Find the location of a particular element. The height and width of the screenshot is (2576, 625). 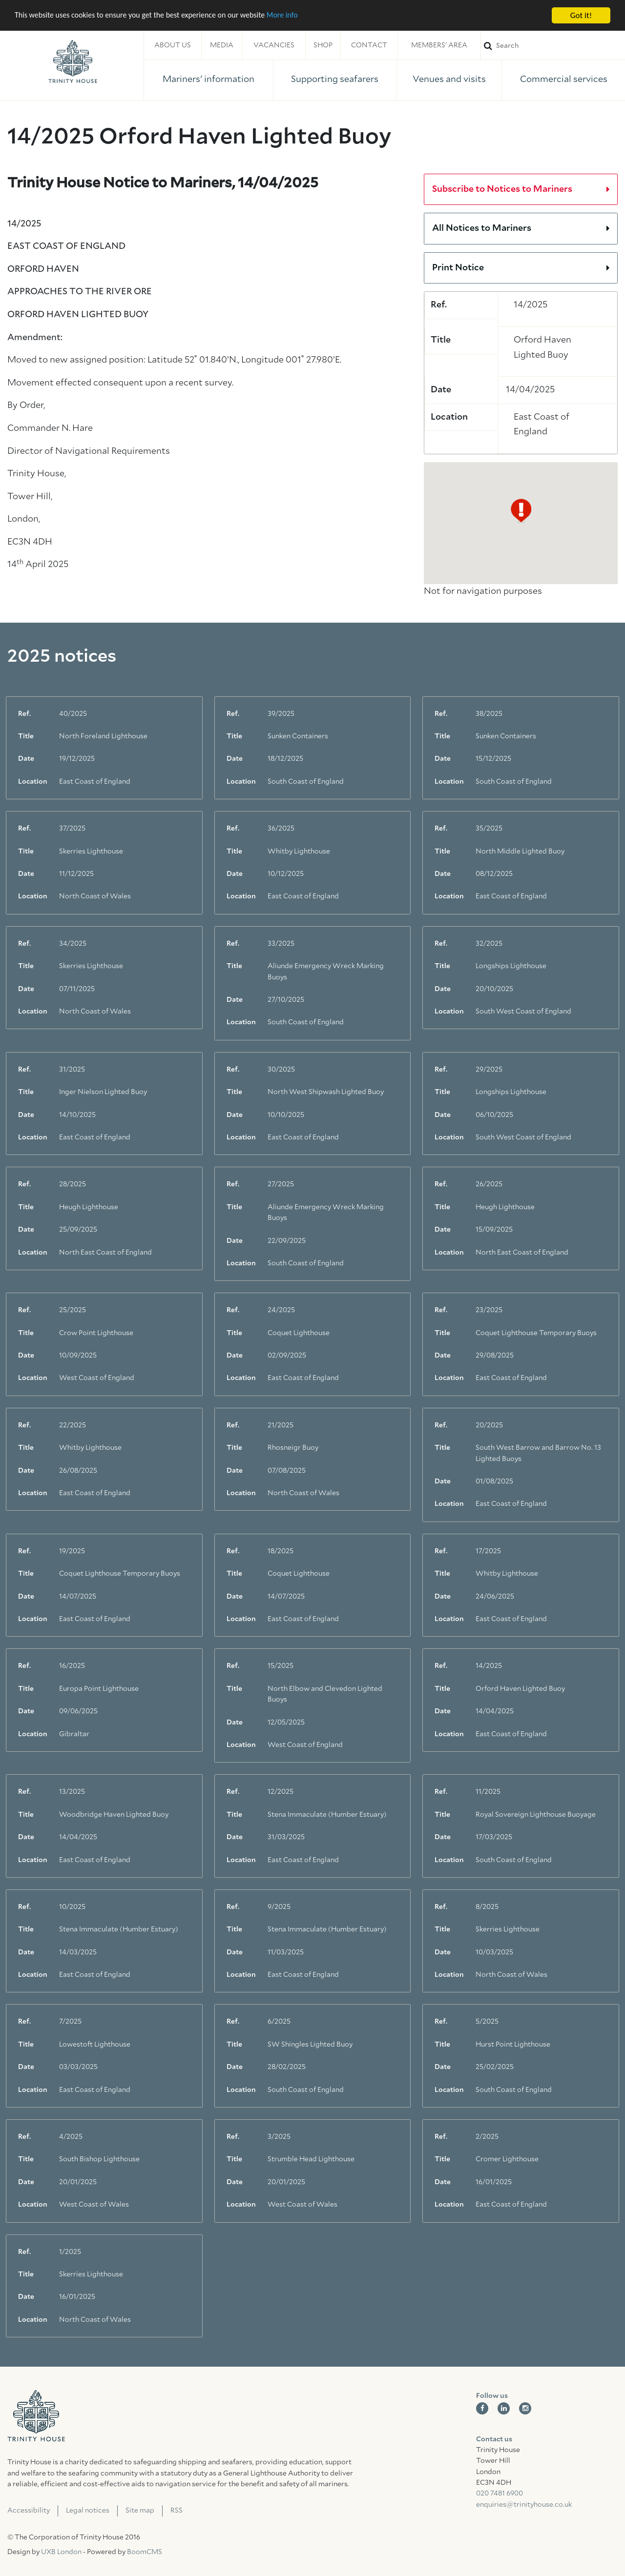

UXB London is located at coordinates (61, 2552).